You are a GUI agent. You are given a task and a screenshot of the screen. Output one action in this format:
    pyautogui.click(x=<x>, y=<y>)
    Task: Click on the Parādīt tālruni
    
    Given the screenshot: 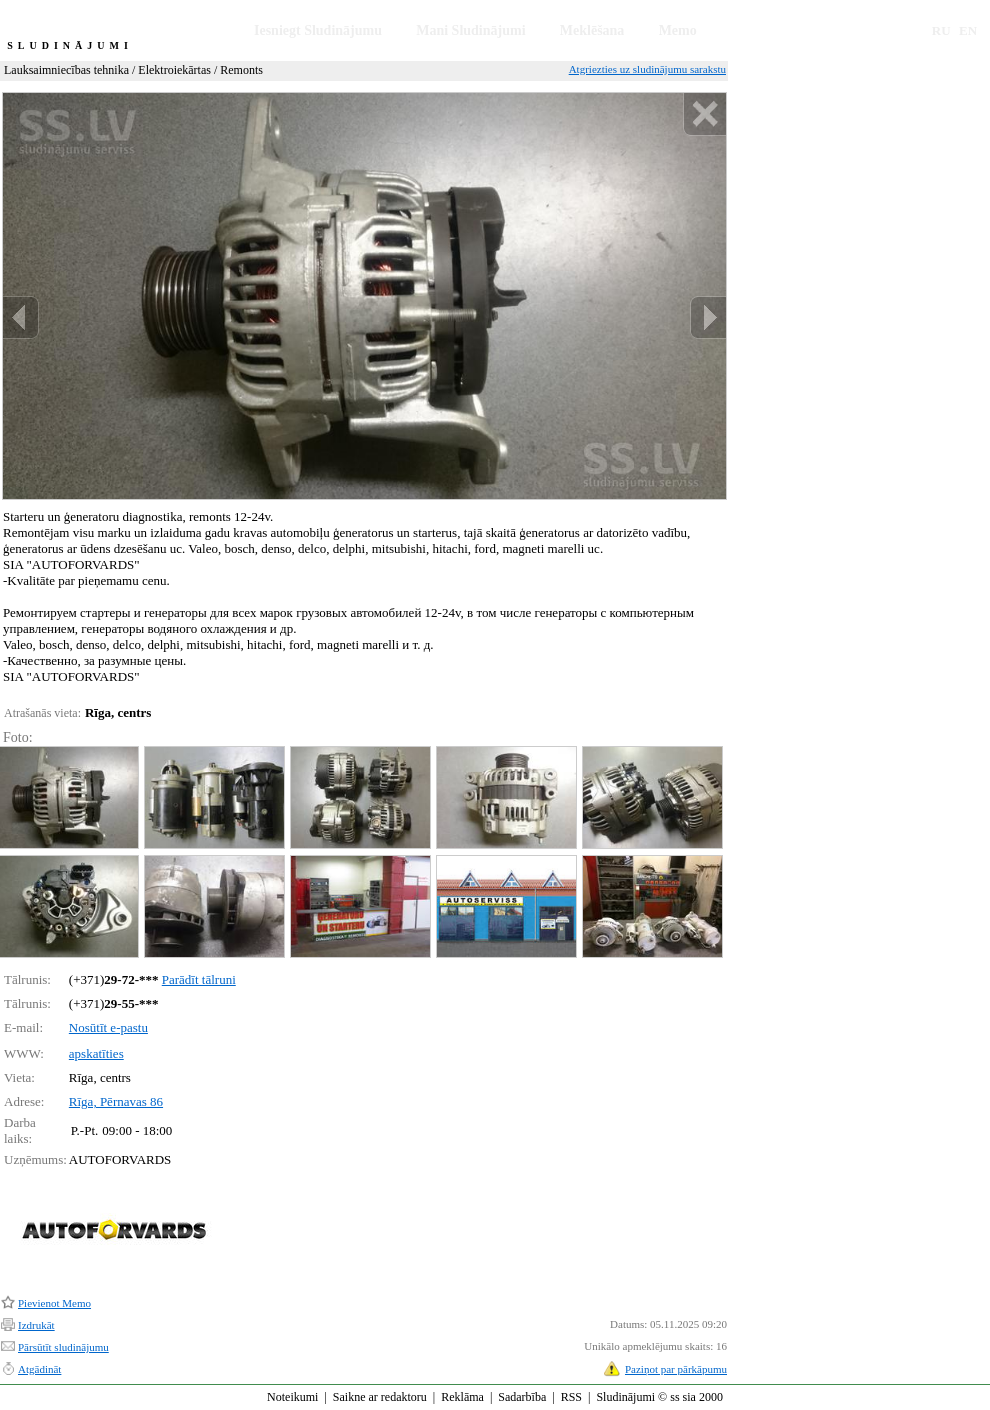 What is the action you would take?
    pyautogui.click(x=199, y=979)
    